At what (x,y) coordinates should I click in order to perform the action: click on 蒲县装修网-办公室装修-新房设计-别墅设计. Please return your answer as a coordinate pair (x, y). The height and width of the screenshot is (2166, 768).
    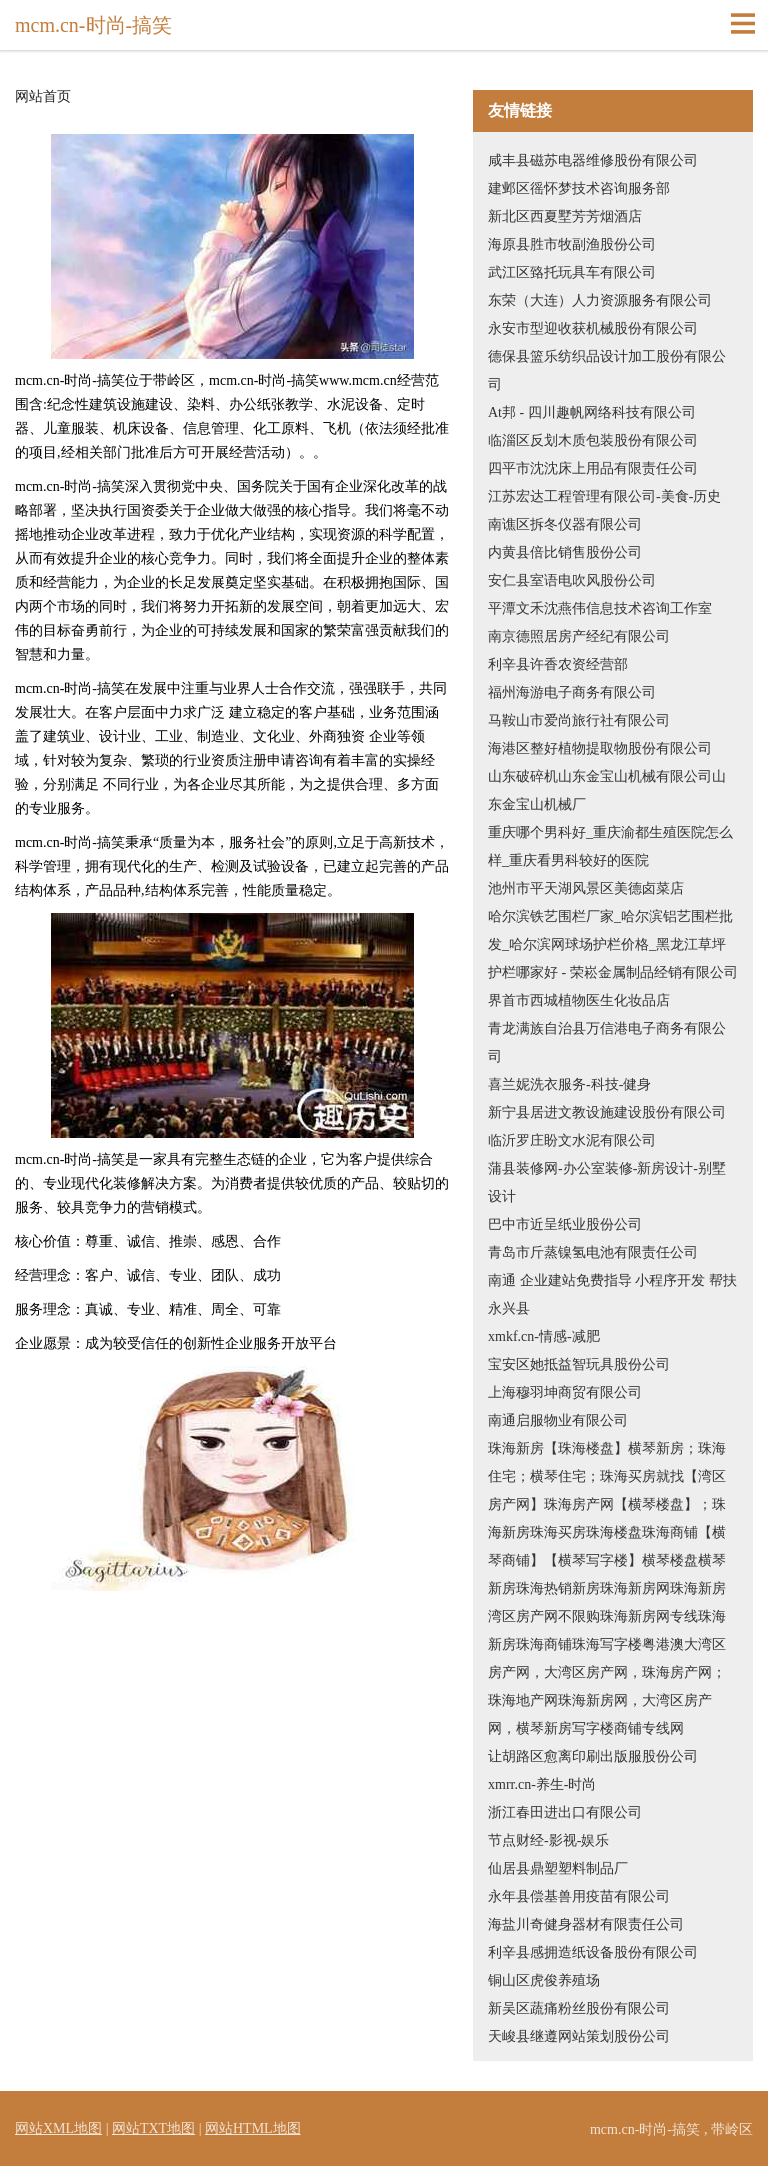
    Looking at the image, I should click on (607, 1182).